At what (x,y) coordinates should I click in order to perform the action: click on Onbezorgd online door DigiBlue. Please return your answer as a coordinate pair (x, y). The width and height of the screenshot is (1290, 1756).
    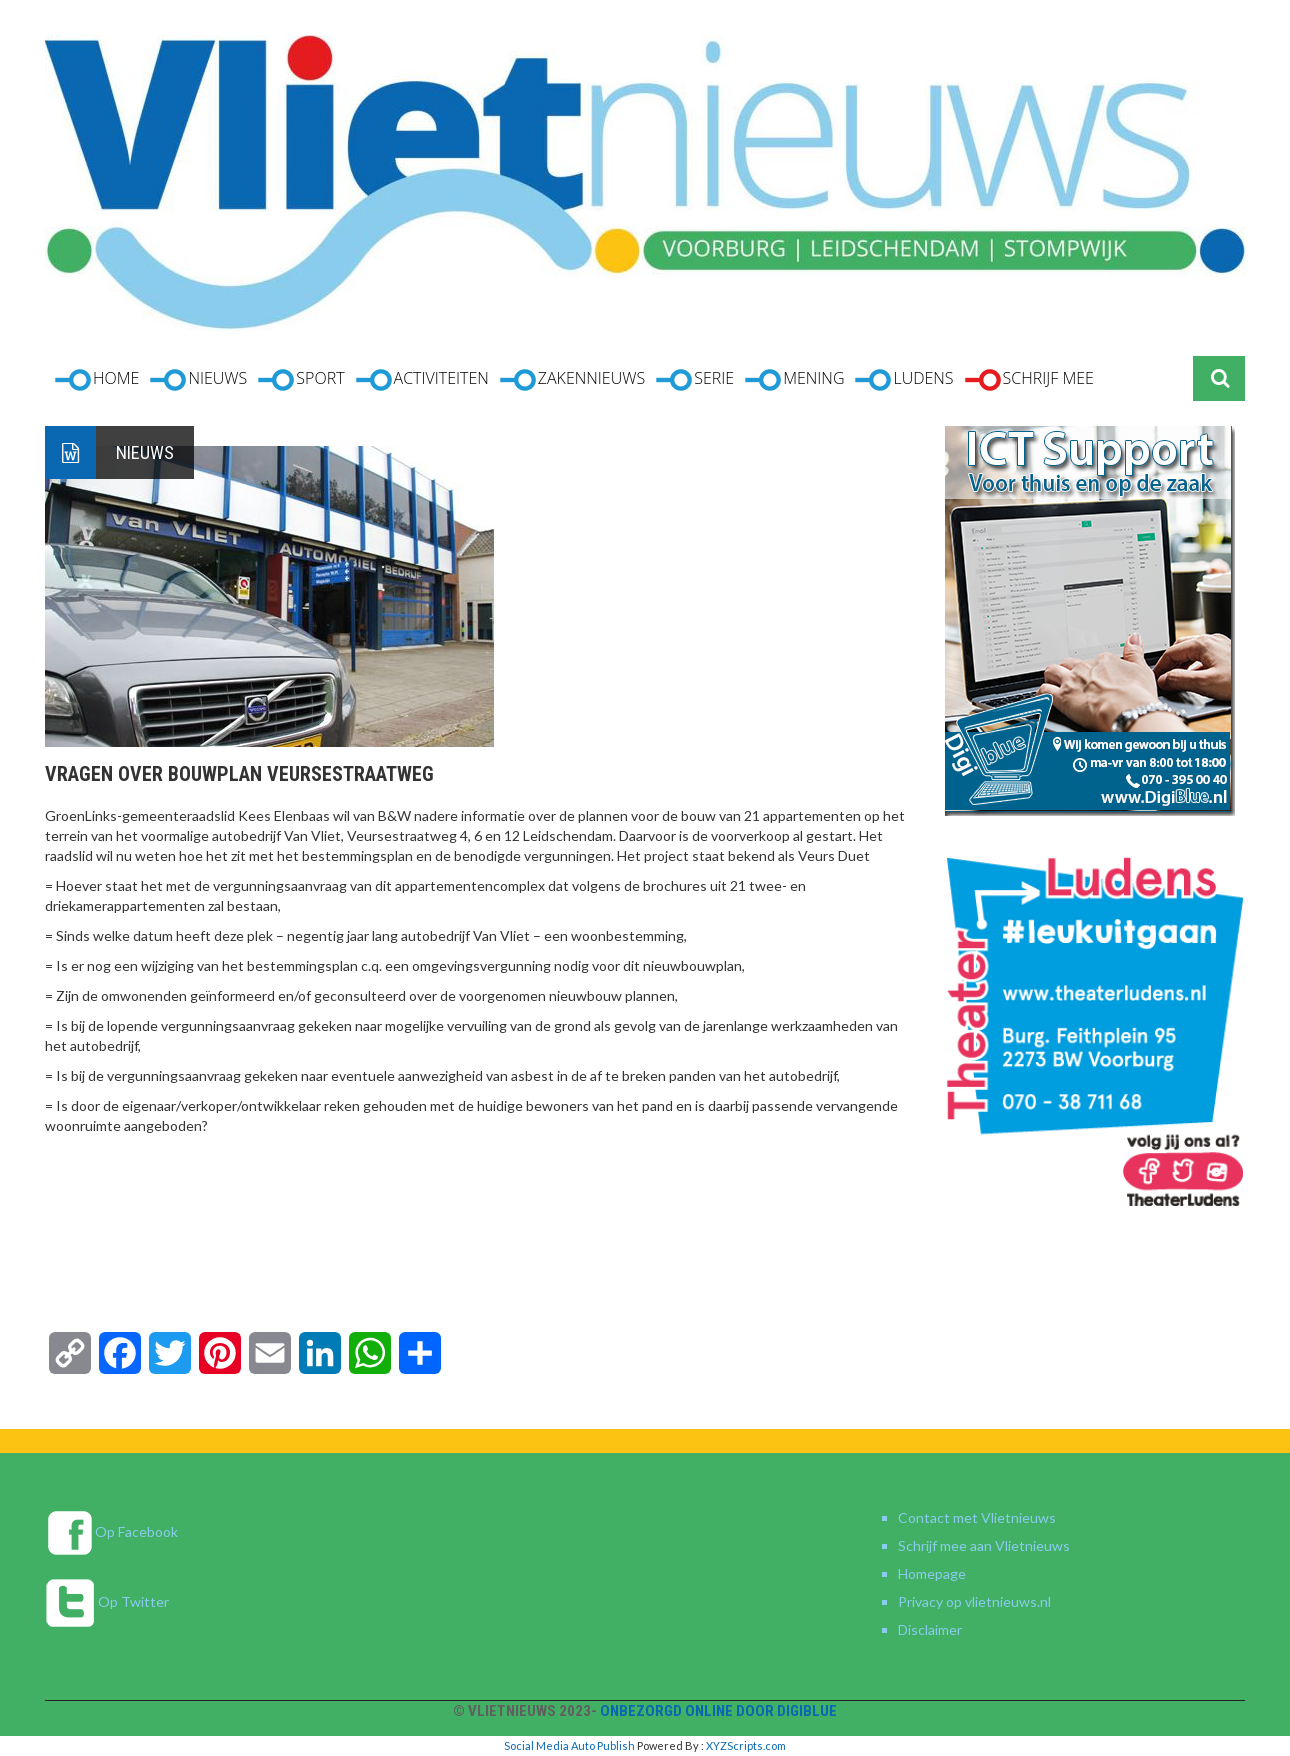
    Looking at the image, I should click on (718, 1711).